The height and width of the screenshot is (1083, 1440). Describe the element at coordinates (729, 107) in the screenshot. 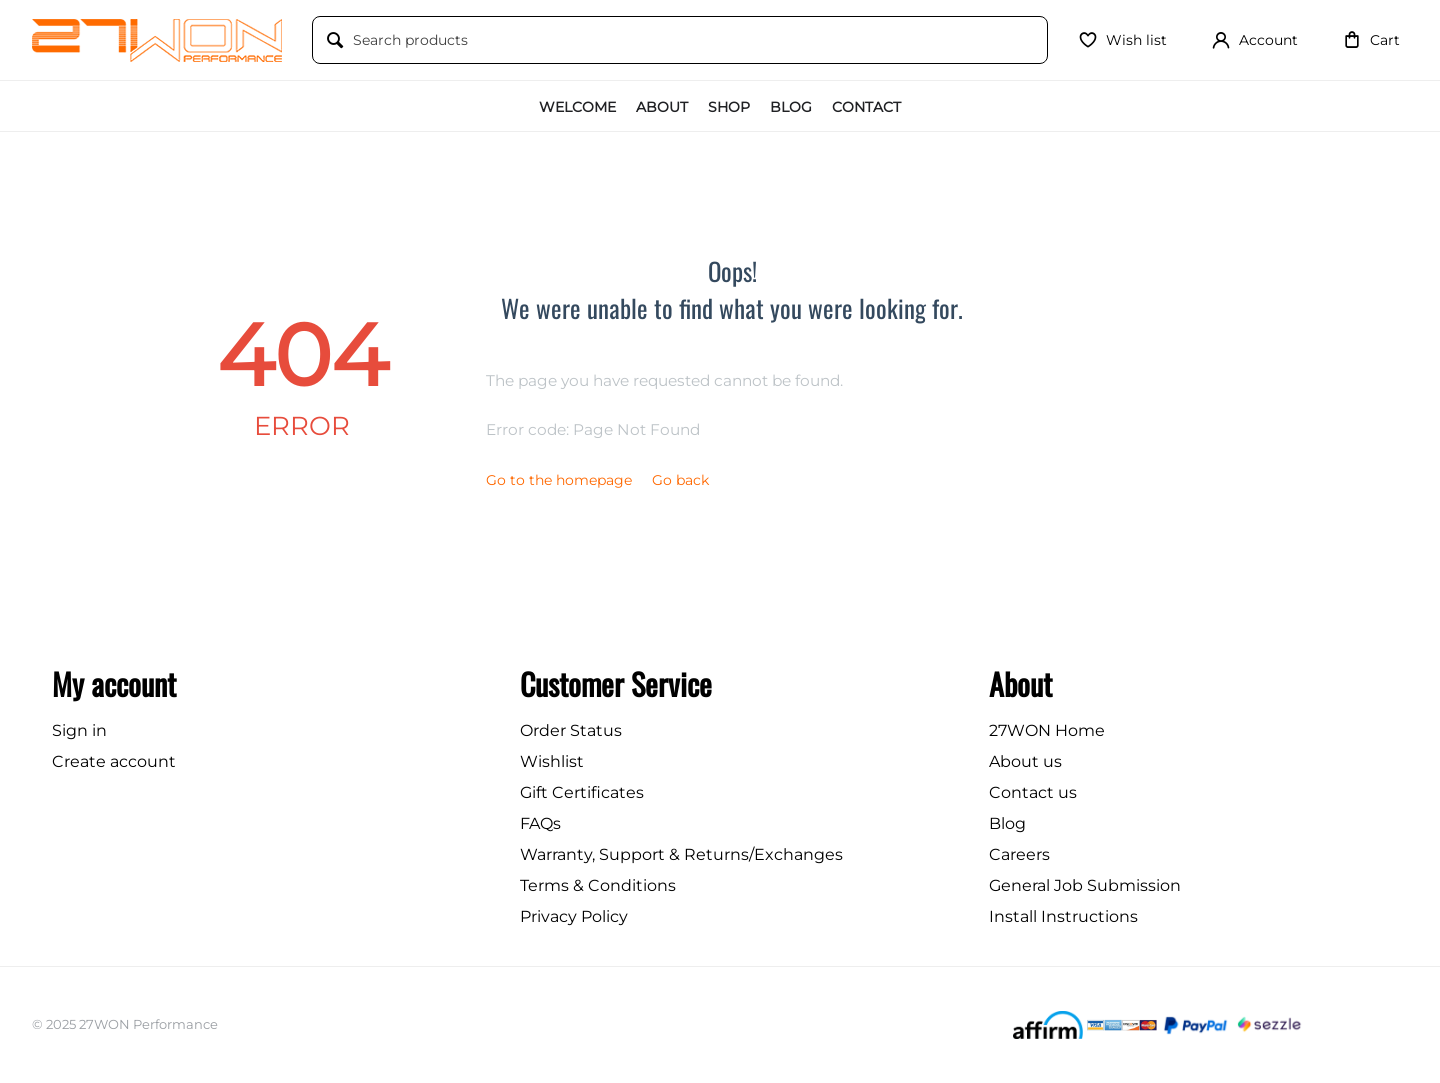

I see `Shop` at that location.